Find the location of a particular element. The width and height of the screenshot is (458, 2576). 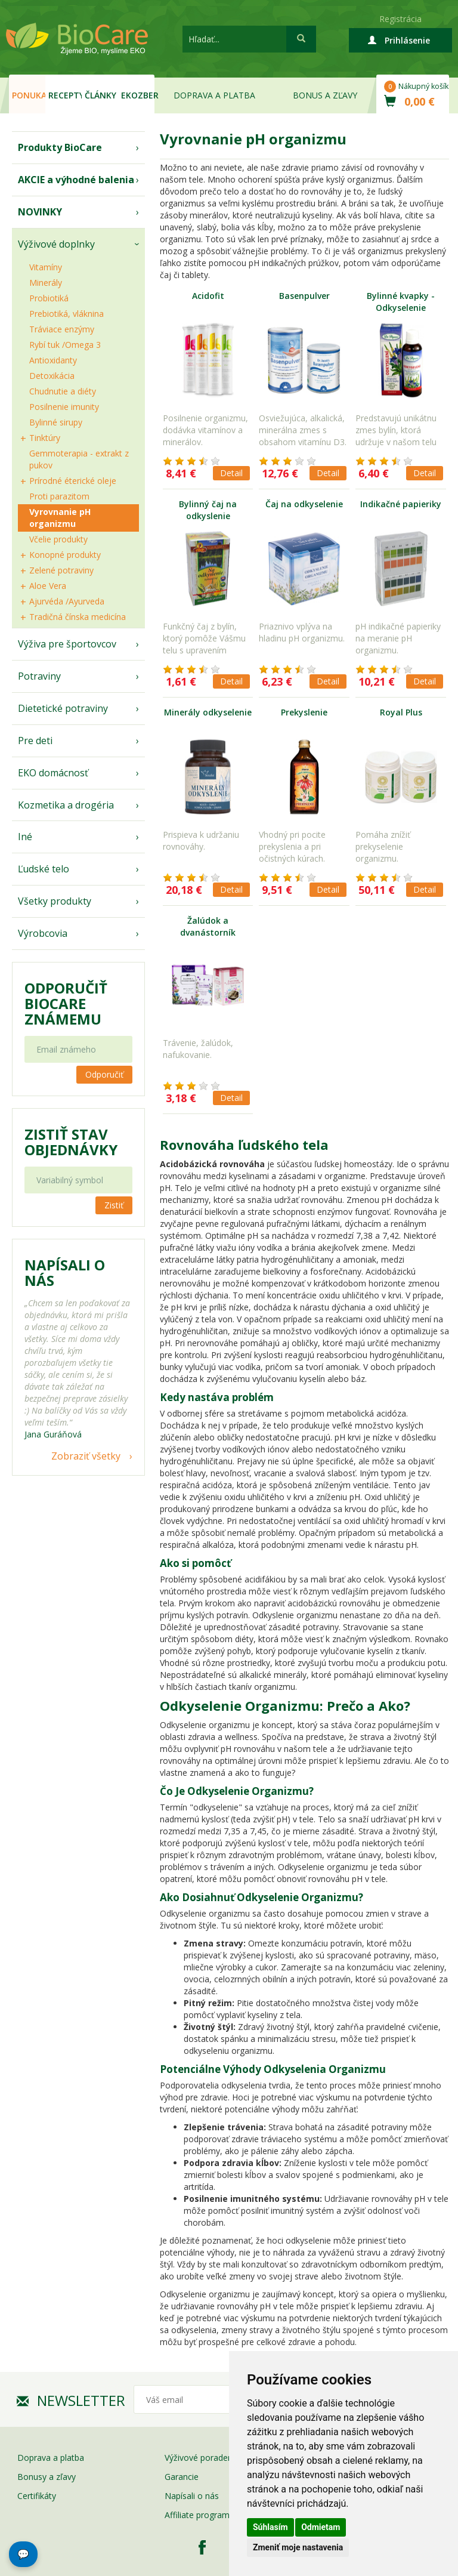

Odmietam [button] is located at coordinates (320, 2527).